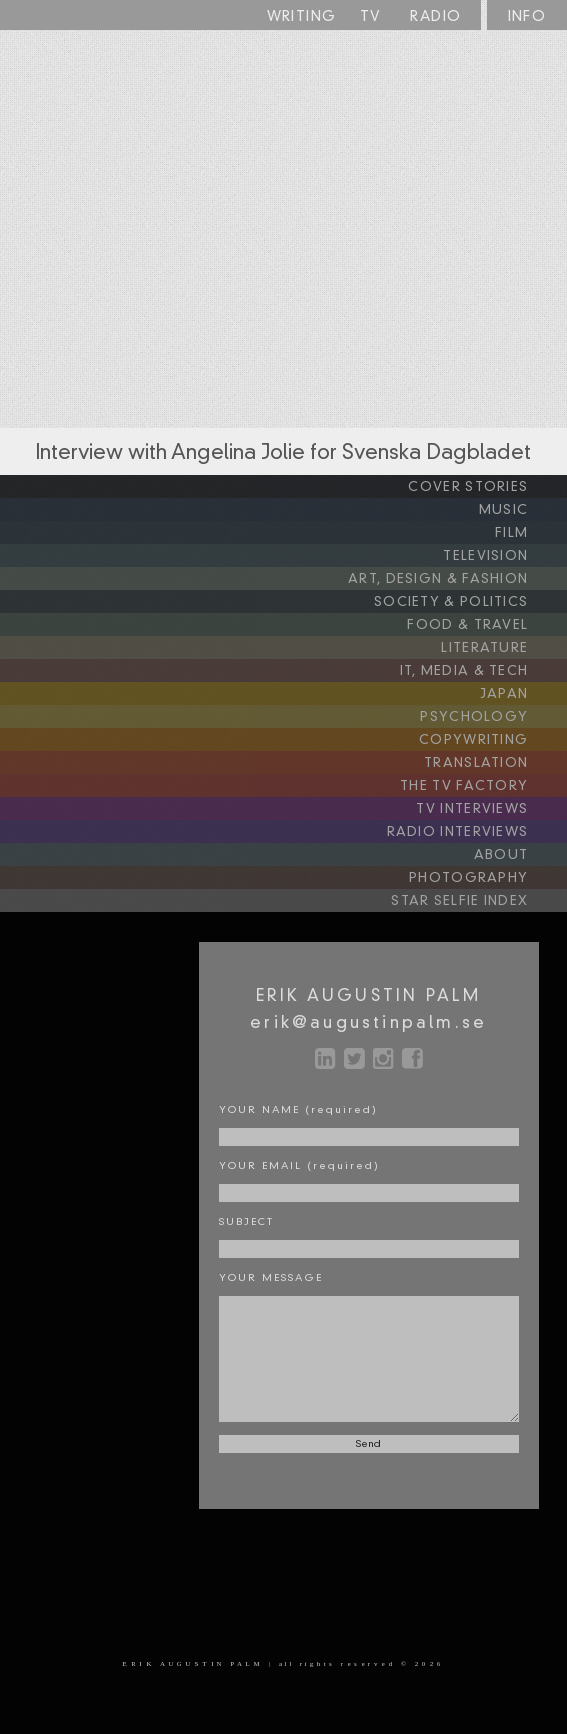 Image resolution: width=567 pixels, height=1734 pixels. I want to click on COPYWRITING, so click(490, 740).